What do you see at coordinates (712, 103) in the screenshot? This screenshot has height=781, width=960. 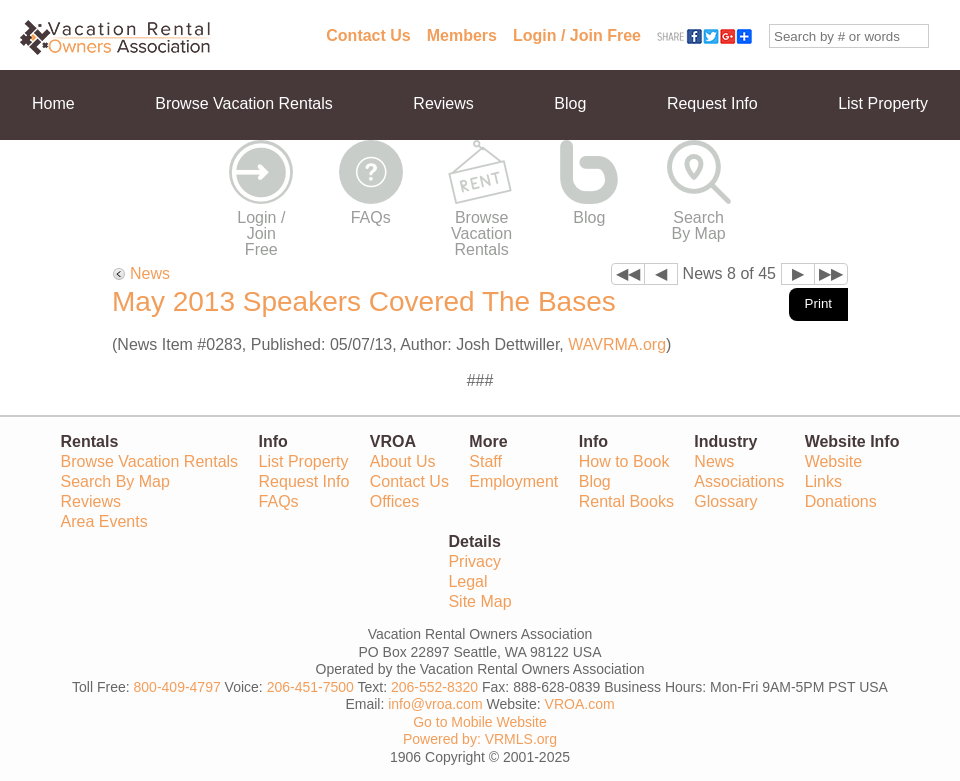 I see `Request Info` at bounding box center [712, 103].